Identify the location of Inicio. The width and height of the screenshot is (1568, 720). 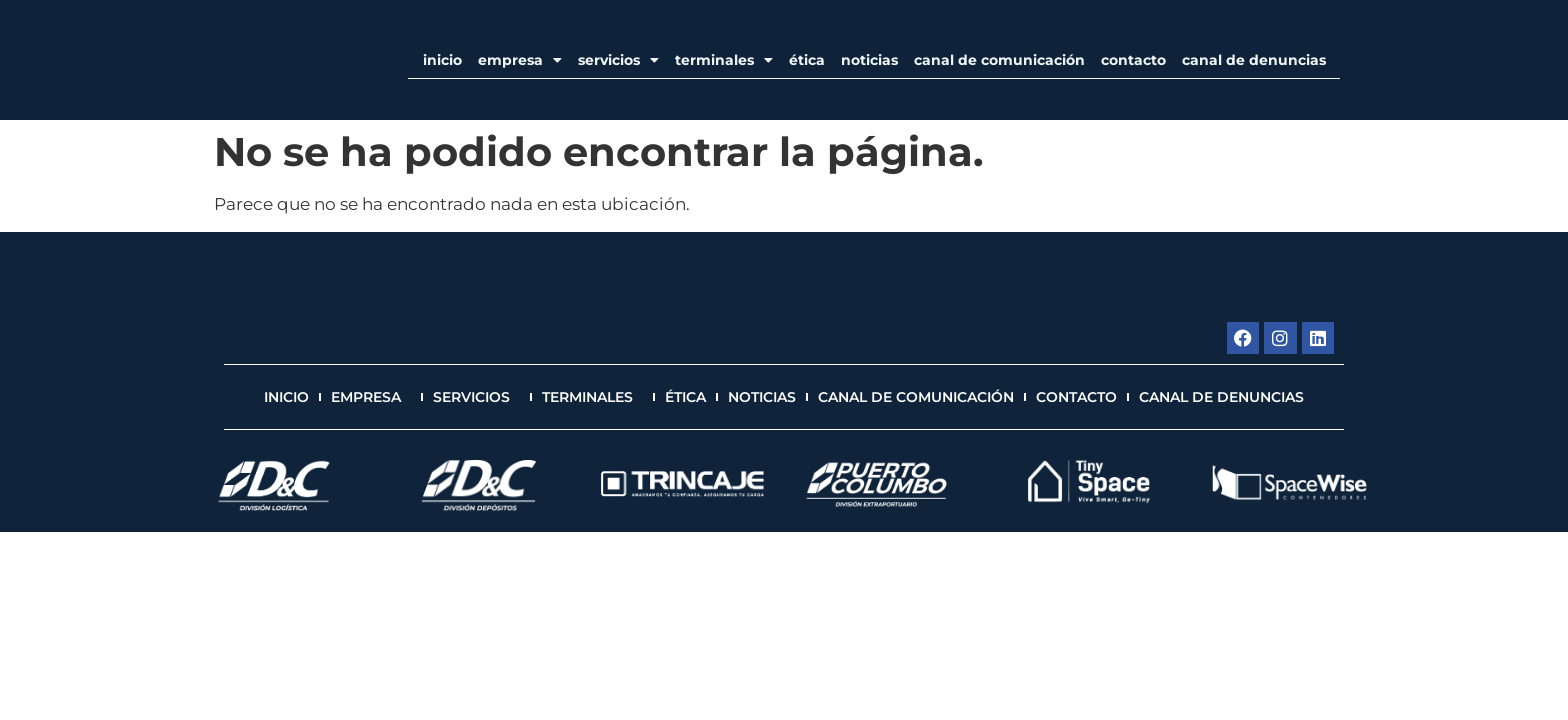
(442, 60).